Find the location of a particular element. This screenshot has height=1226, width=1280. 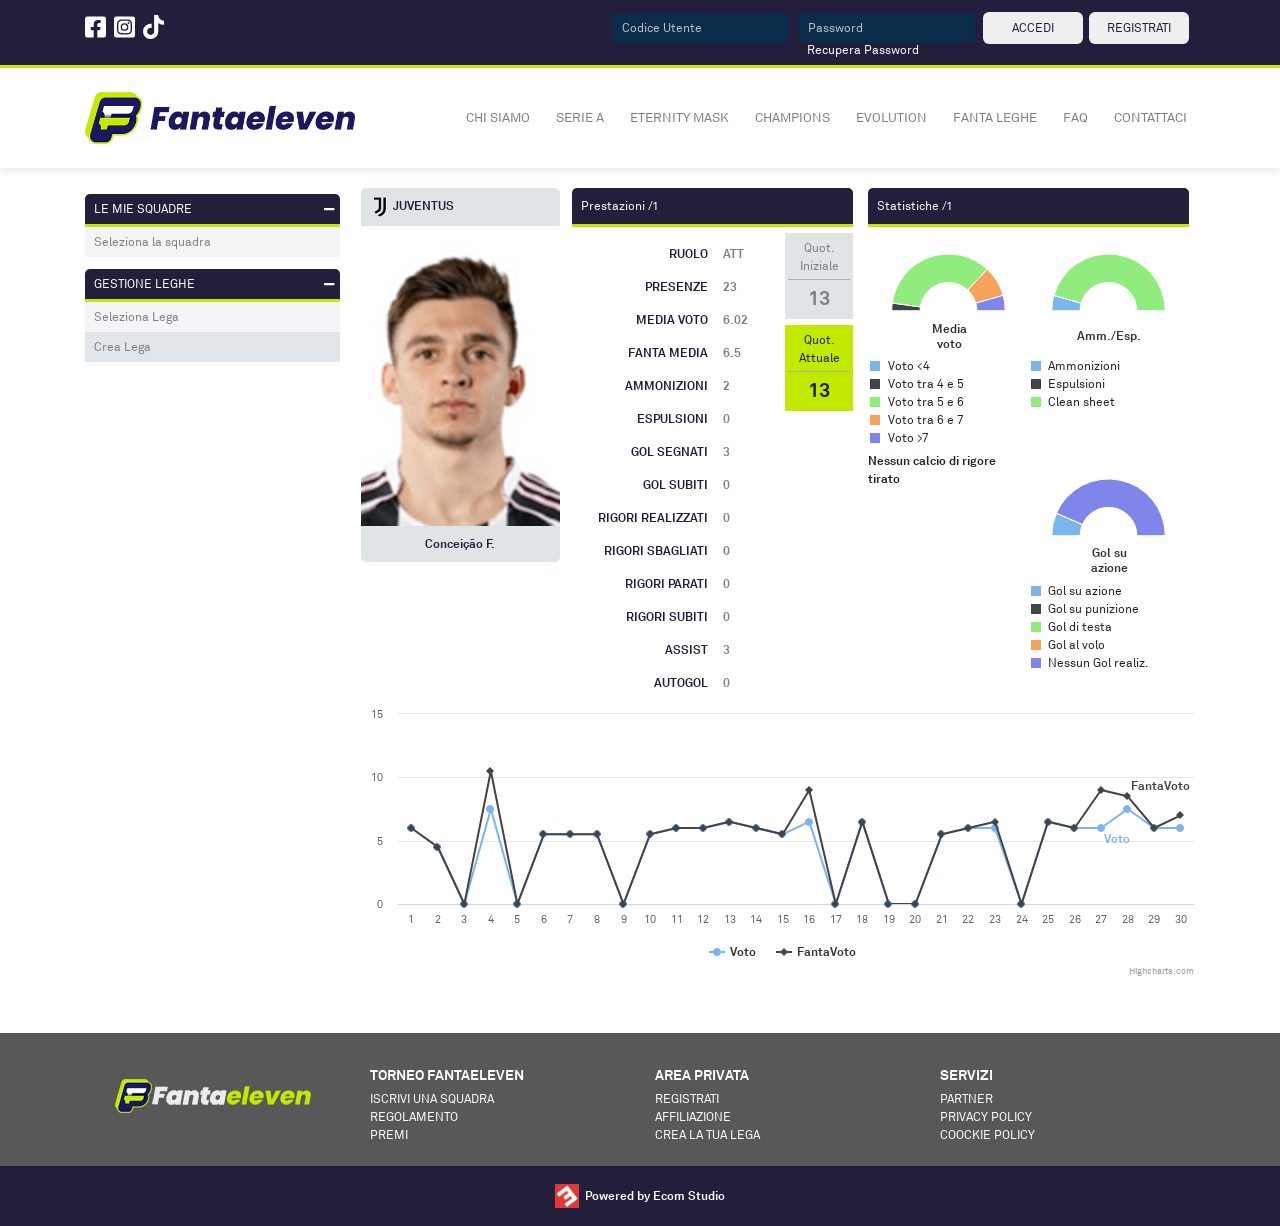

Premi is located at coordinates (389, 1134).